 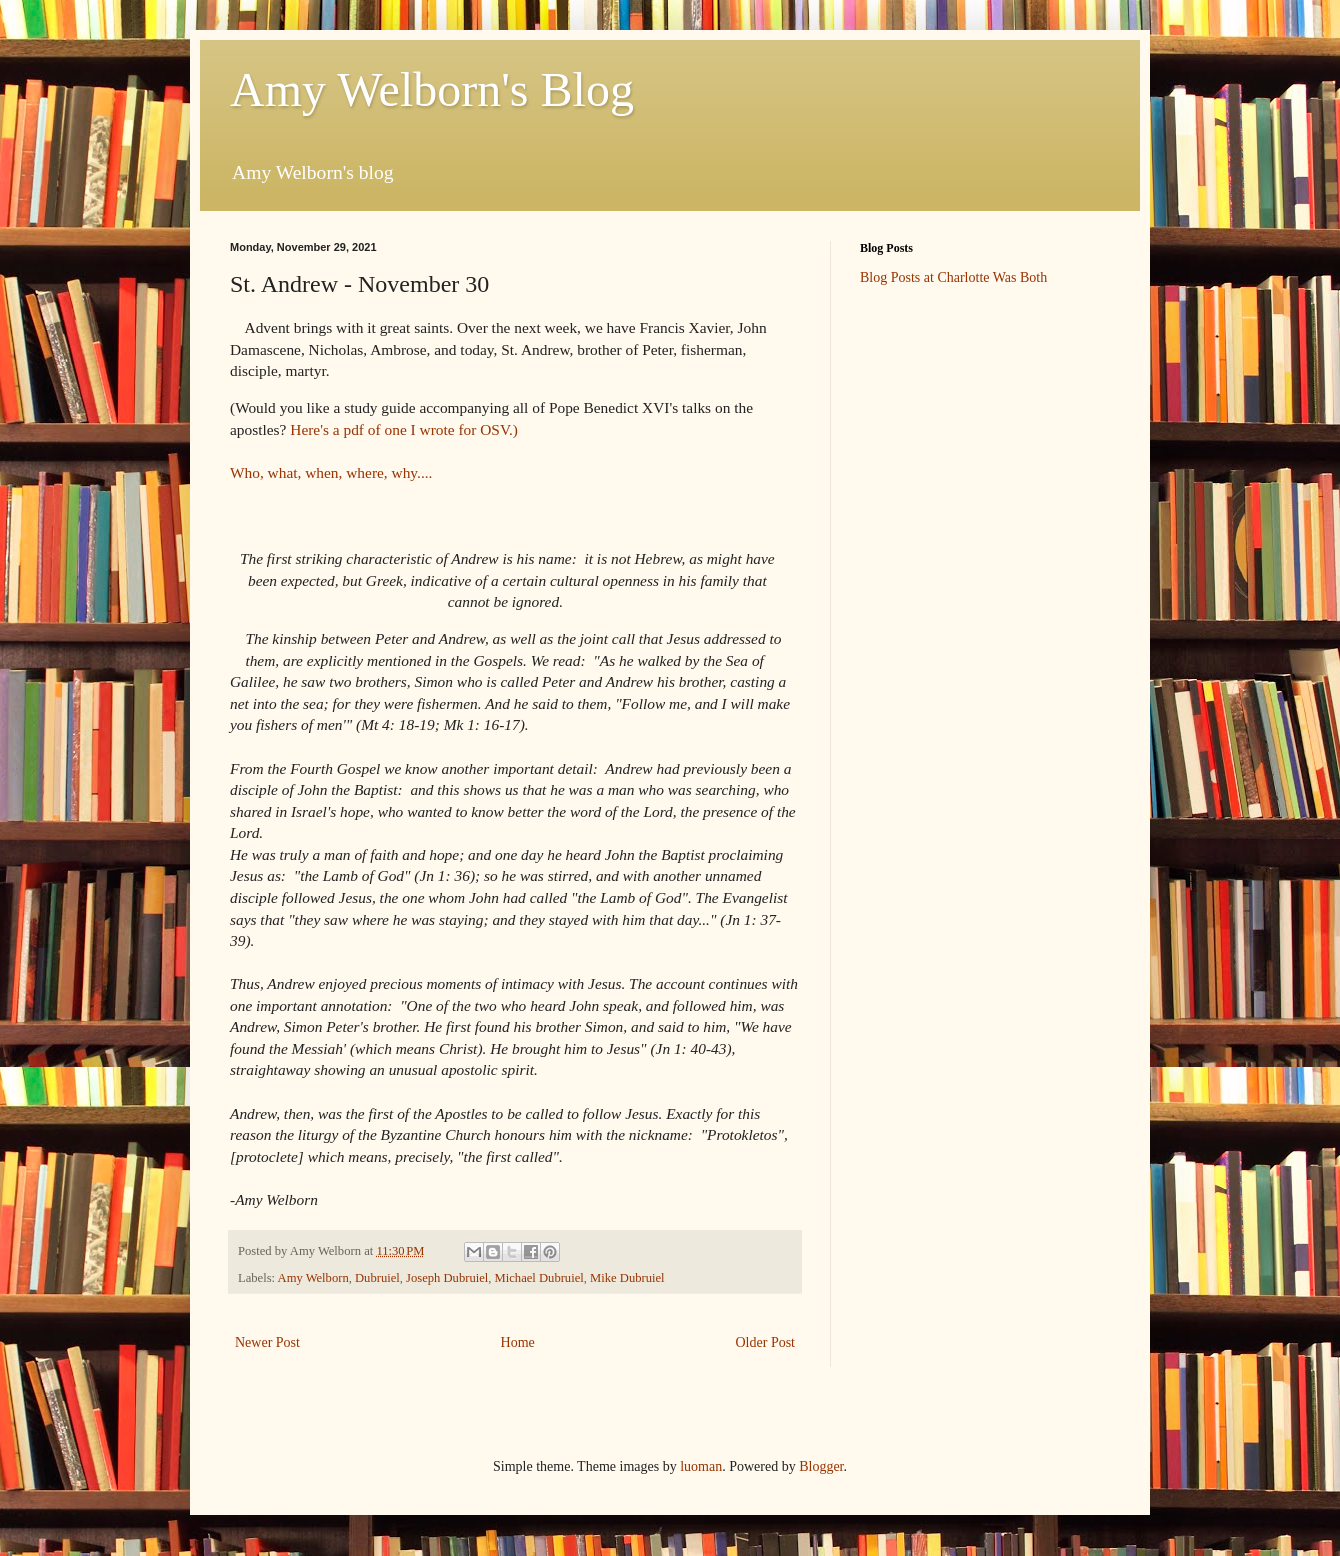 I want to click on Blog Posts at Charlotte Was Both, so click(x=953, y=277).